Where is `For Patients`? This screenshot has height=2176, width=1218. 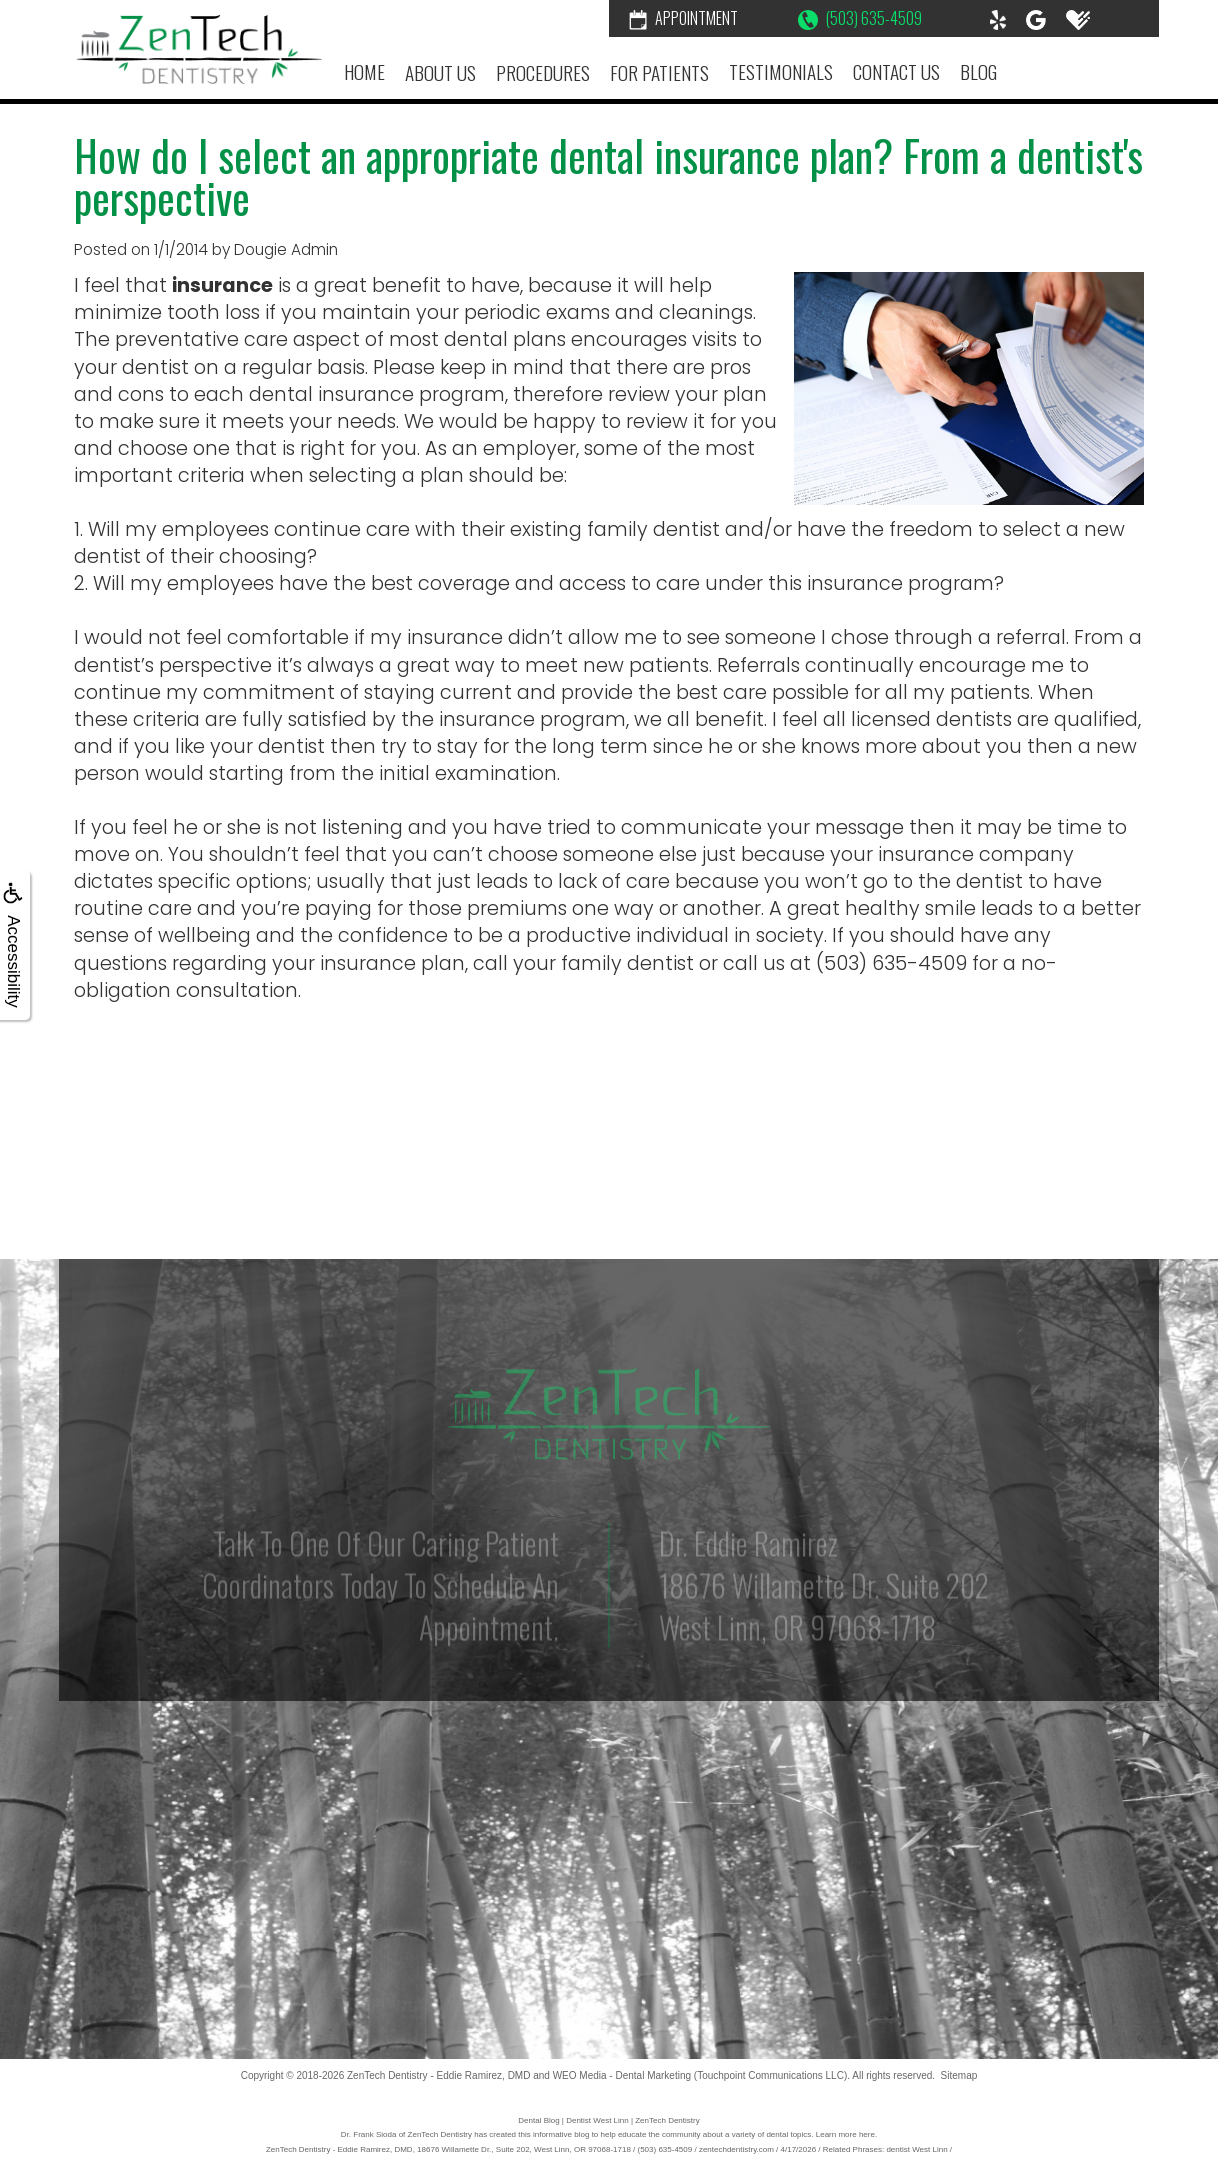 For Patients is located at coordinates (659, 72).